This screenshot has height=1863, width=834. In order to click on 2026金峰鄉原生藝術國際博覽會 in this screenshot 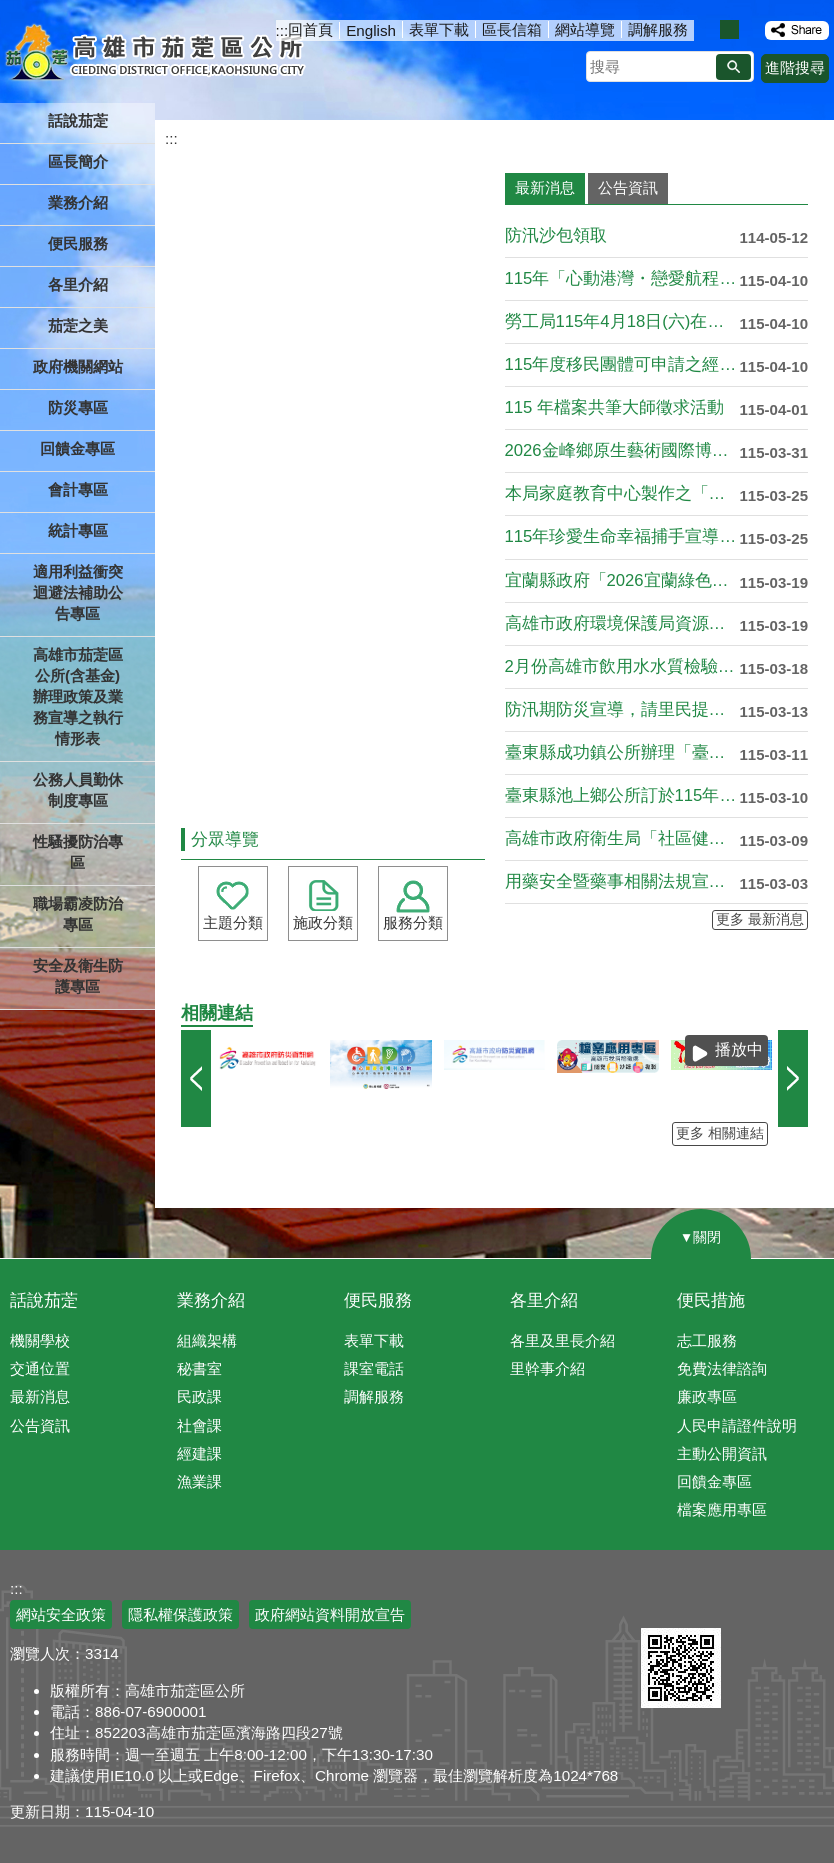, I will do `click(622, 450)`.